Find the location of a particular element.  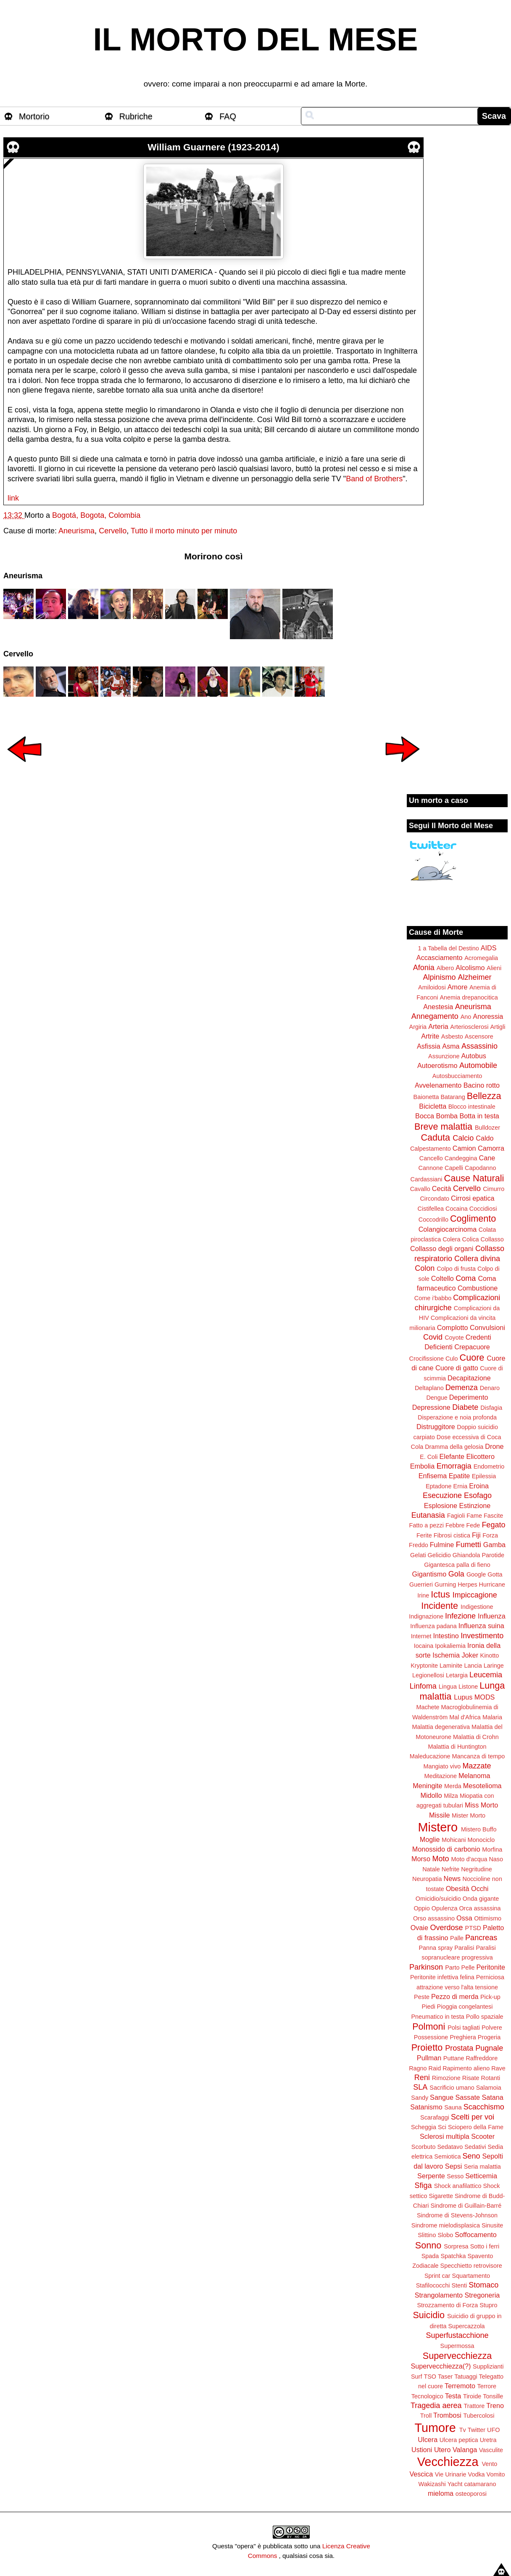

Disfagia is located at coordinates (491, 1407).